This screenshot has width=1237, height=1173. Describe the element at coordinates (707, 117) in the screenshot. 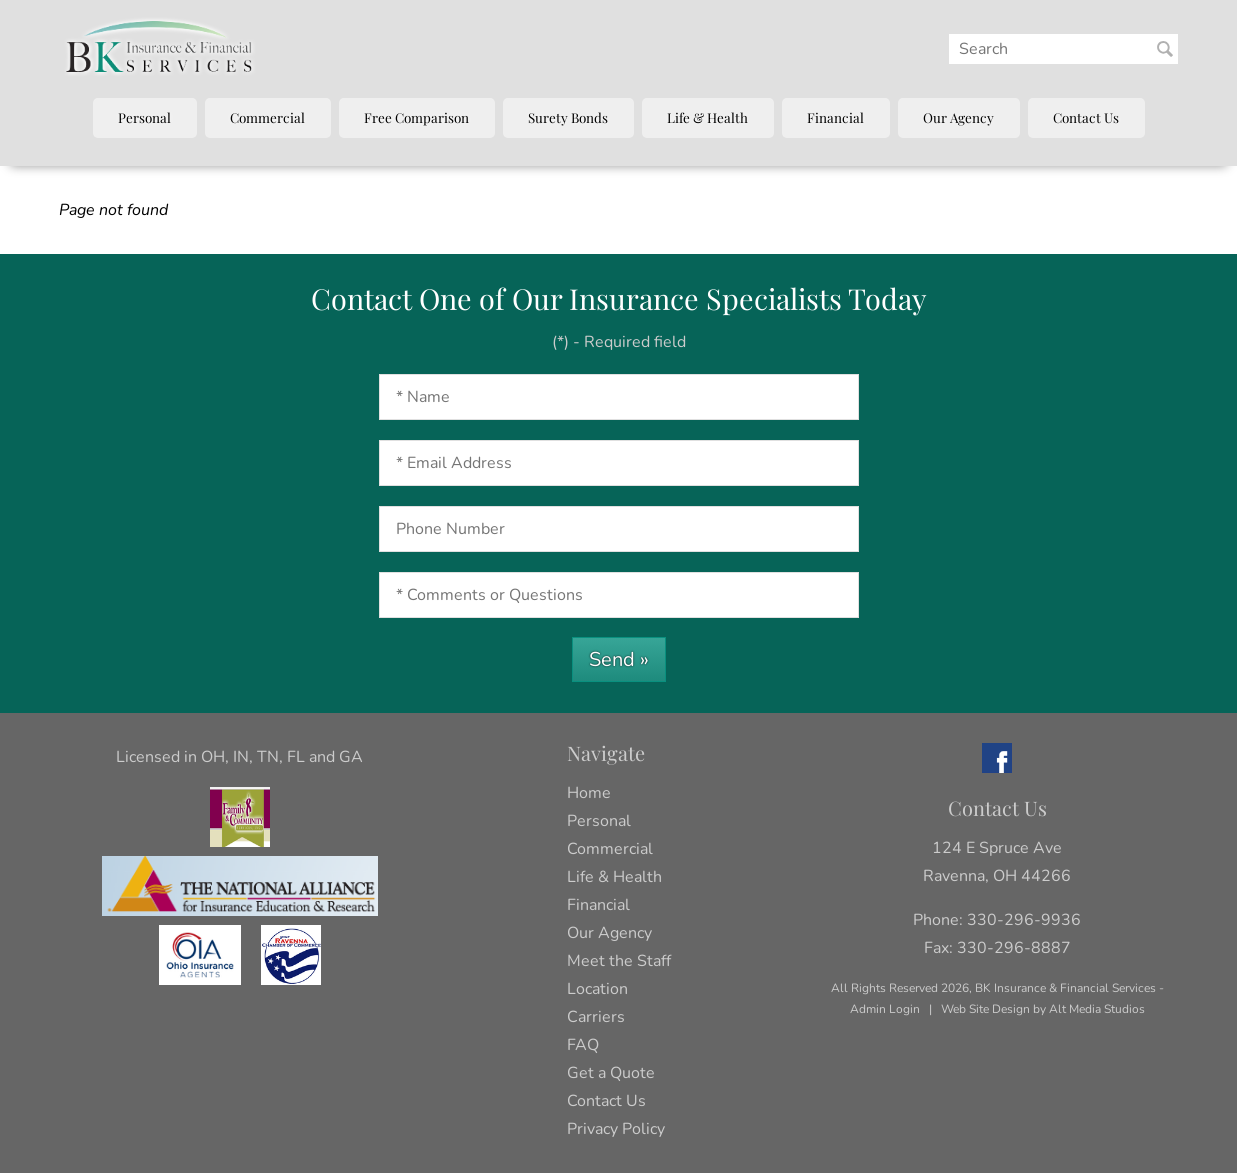

I see `Life & Health` at that location.